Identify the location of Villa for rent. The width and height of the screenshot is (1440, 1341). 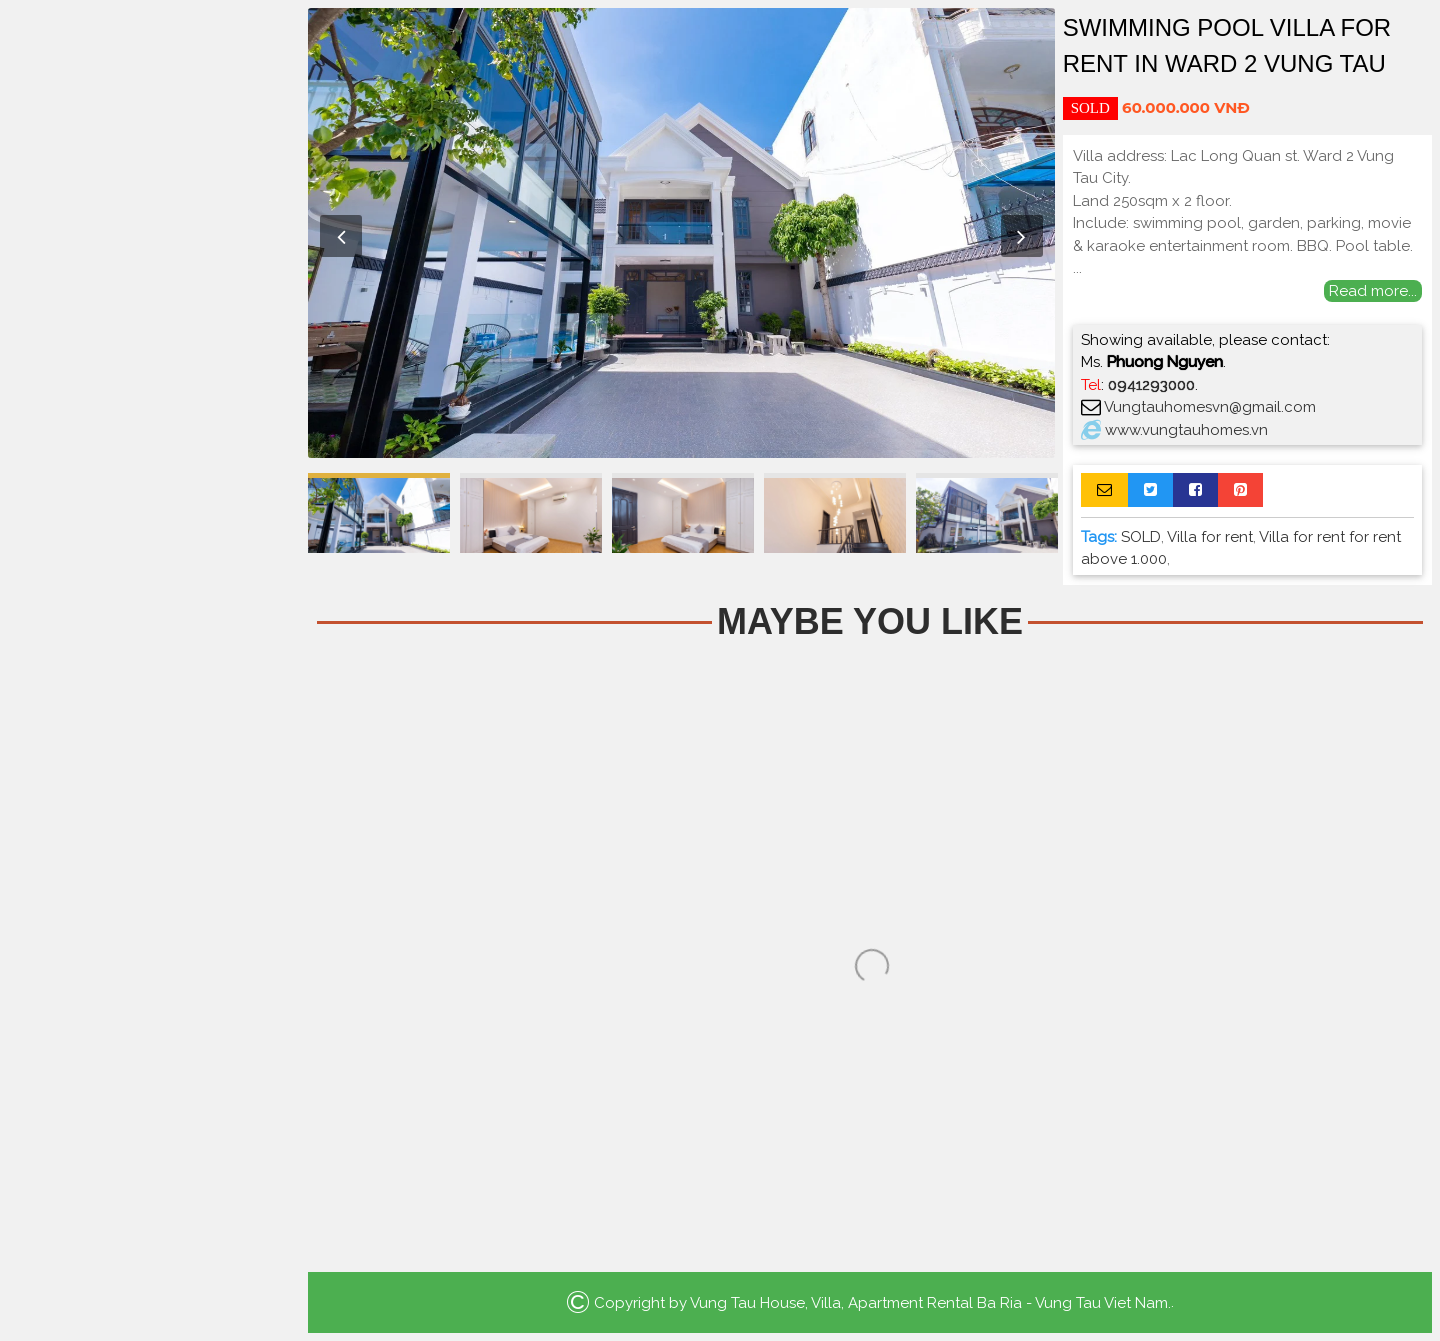
(1210, 537).